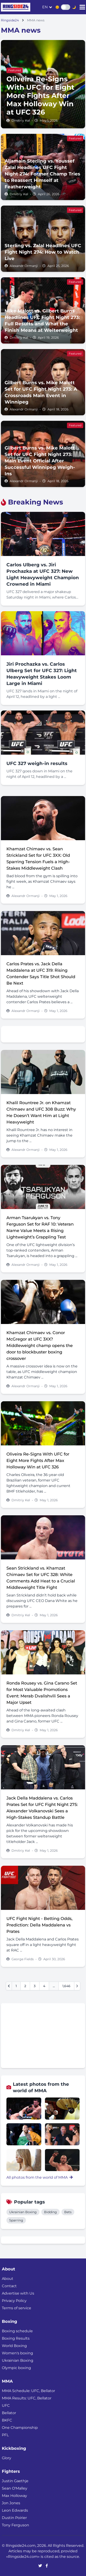  I want to click on George Fields, so click(22, 1959).